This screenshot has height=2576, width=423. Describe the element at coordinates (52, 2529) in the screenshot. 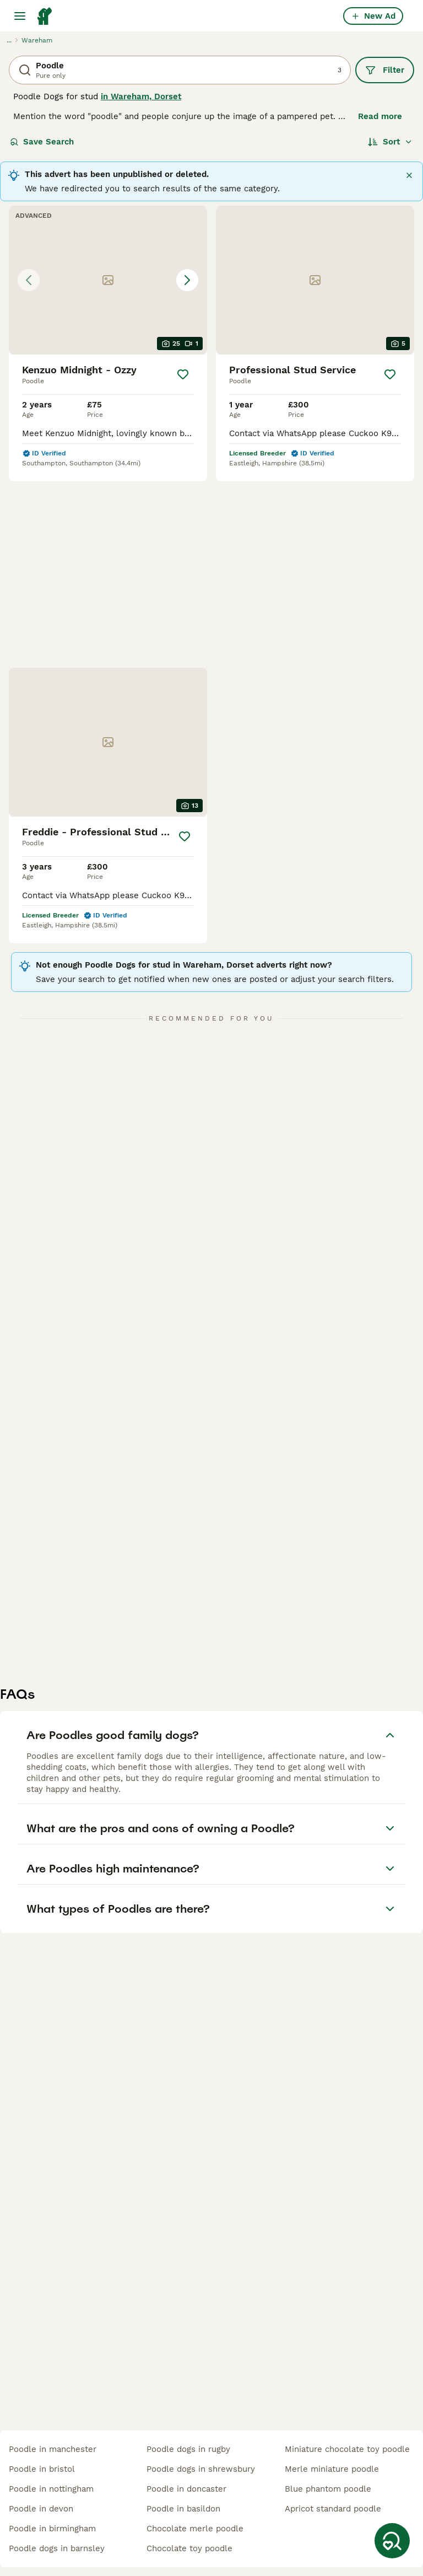

I see `poodle in birmingham` at that location.